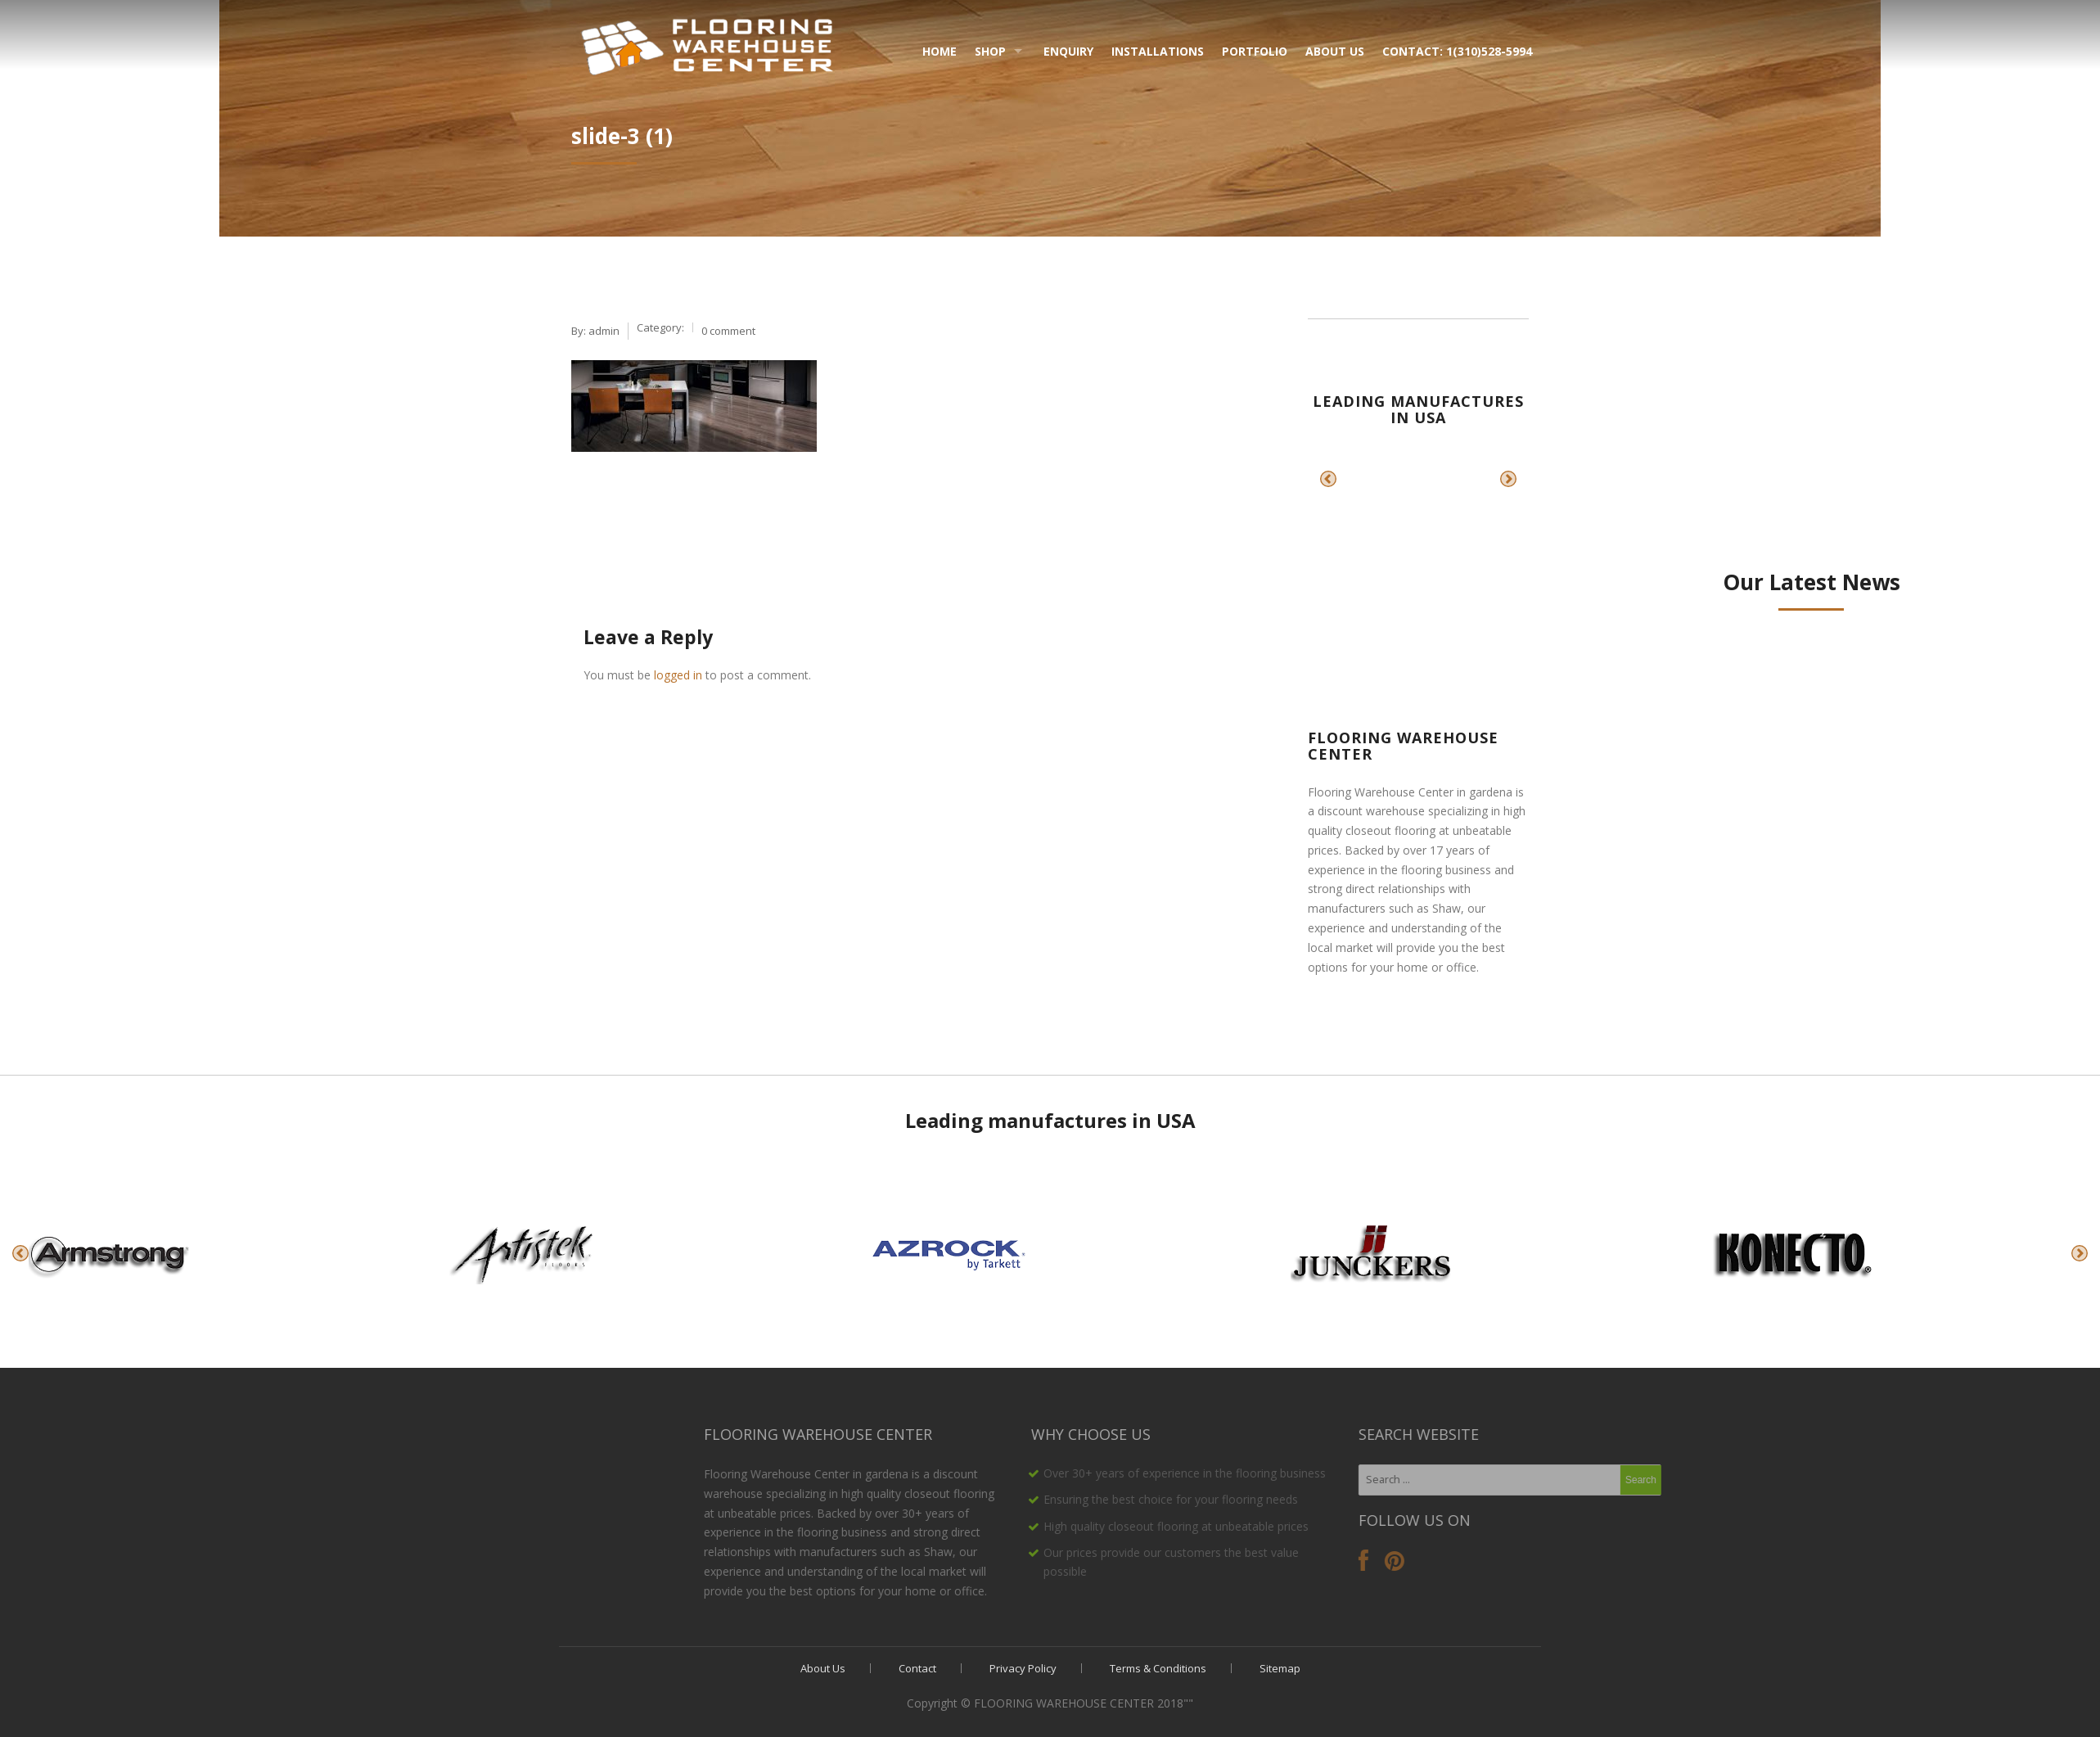 Image resolution: width=2100 pixels, height=1737 pixels. Describe the element at coordinates (1374, 478) in the screenshot. I see `[option]` at that location.